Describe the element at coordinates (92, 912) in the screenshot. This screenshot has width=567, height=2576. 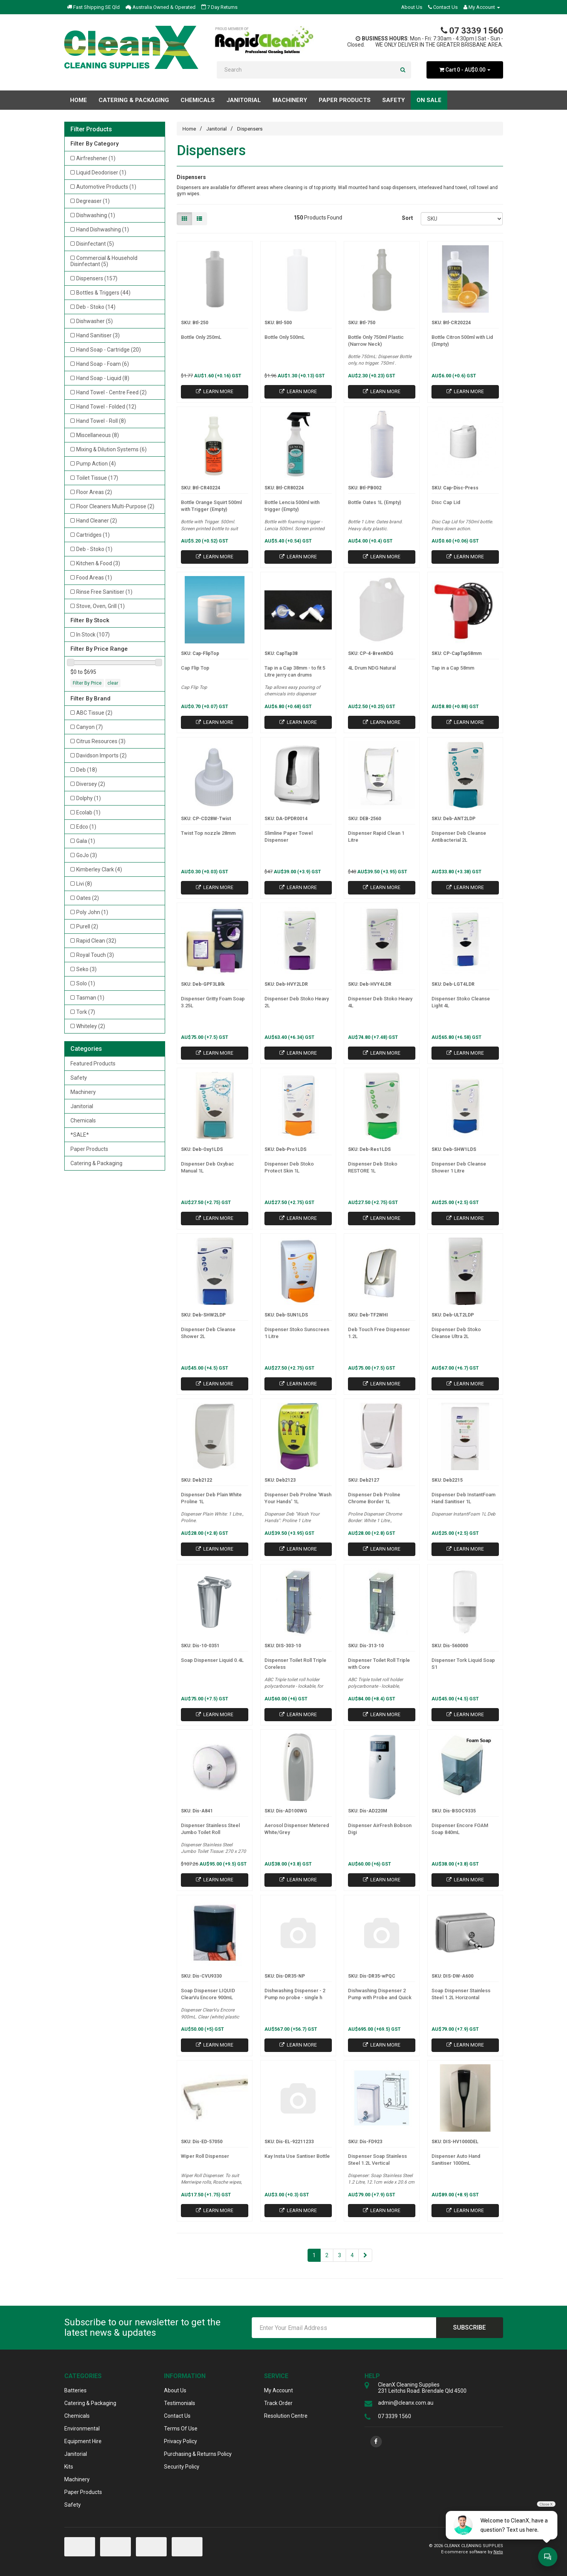
I see `Poly John` at that location.